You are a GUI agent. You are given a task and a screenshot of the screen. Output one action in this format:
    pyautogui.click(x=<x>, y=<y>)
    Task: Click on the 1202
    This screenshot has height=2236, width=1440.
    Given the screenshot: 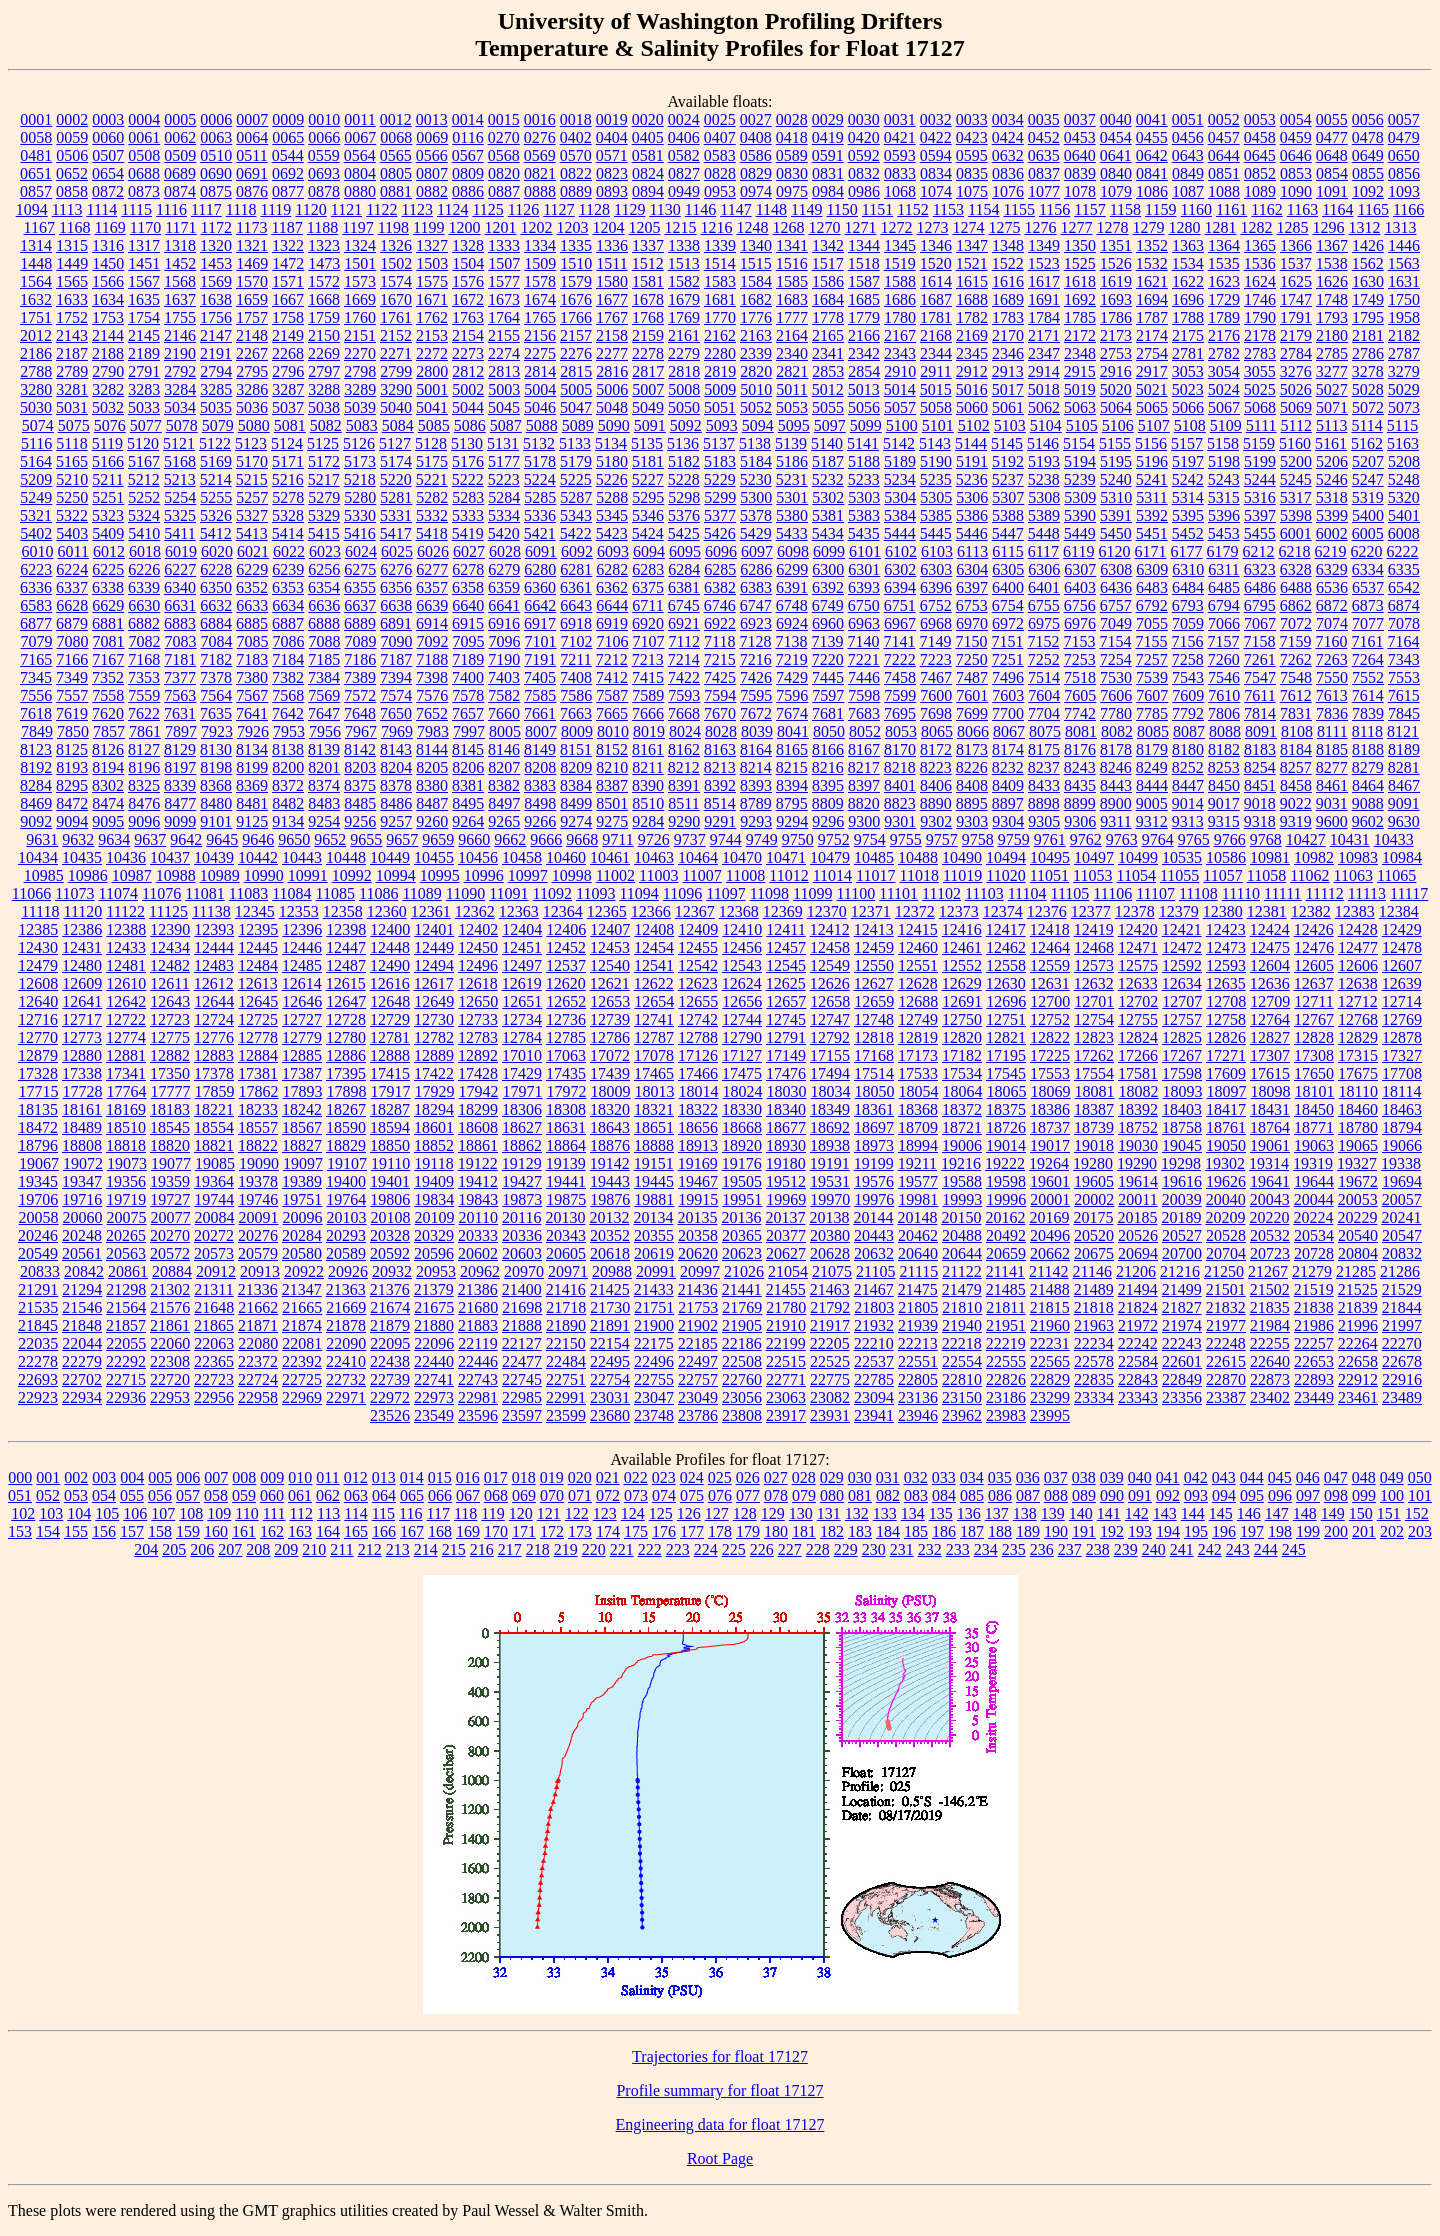 What is the action you would take?
    pyautogui.click(x=536, y=227)
    